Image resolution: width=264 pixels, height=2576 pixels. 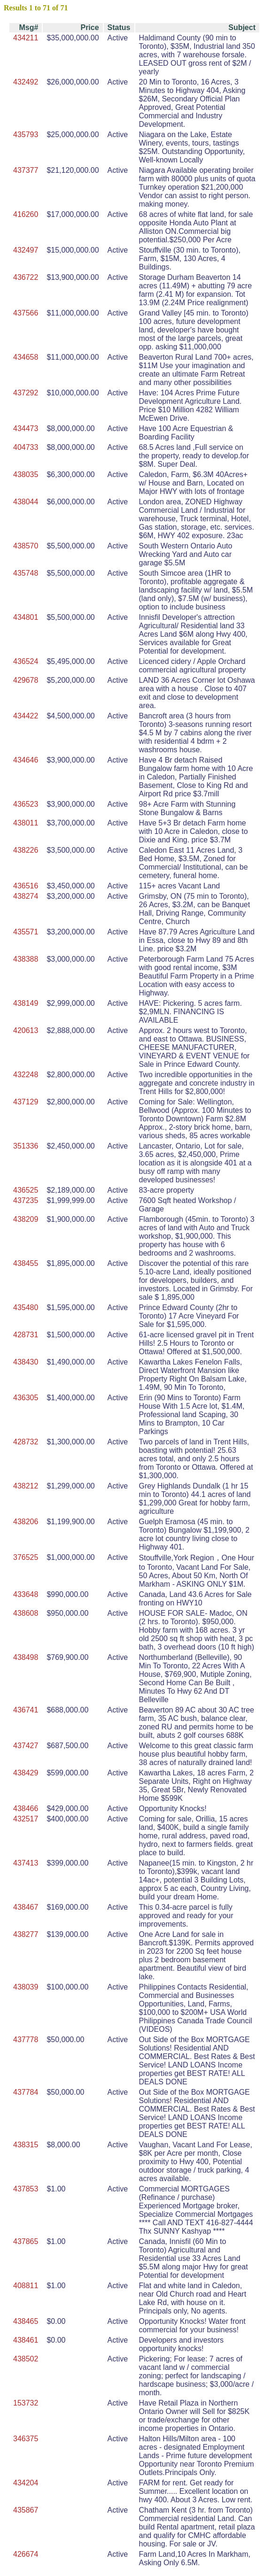 I want to click on 435793, so click(x=25, y=135).